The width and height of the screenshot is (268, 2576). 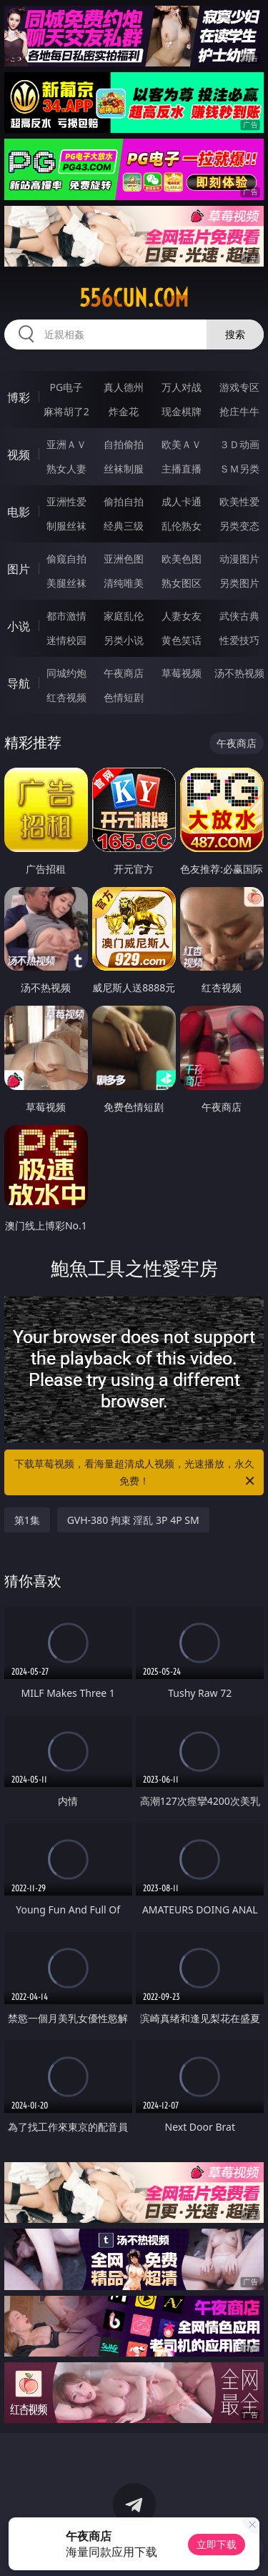 I want to click on 熟女图区, so click(x=182, y=583).